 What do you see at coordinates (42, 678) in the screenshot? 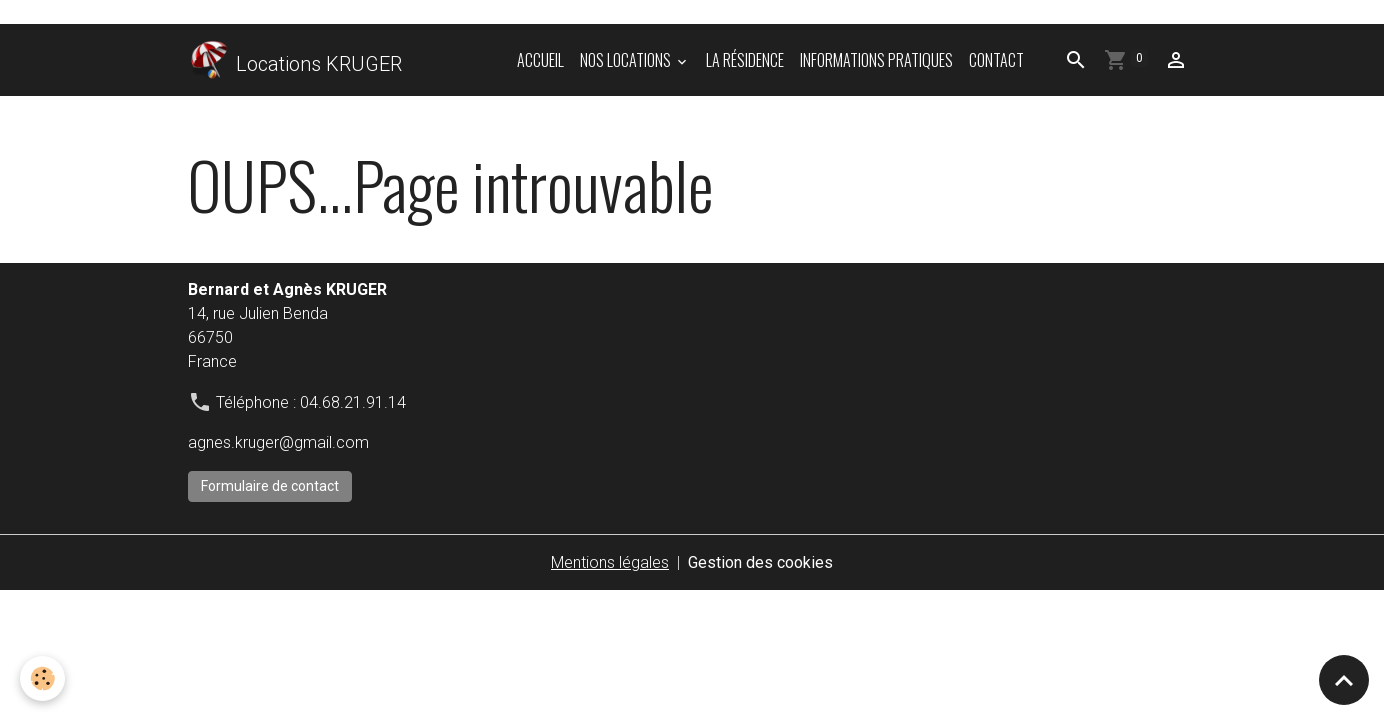
I see `[Cookies]` at bounding box center [42, 678].